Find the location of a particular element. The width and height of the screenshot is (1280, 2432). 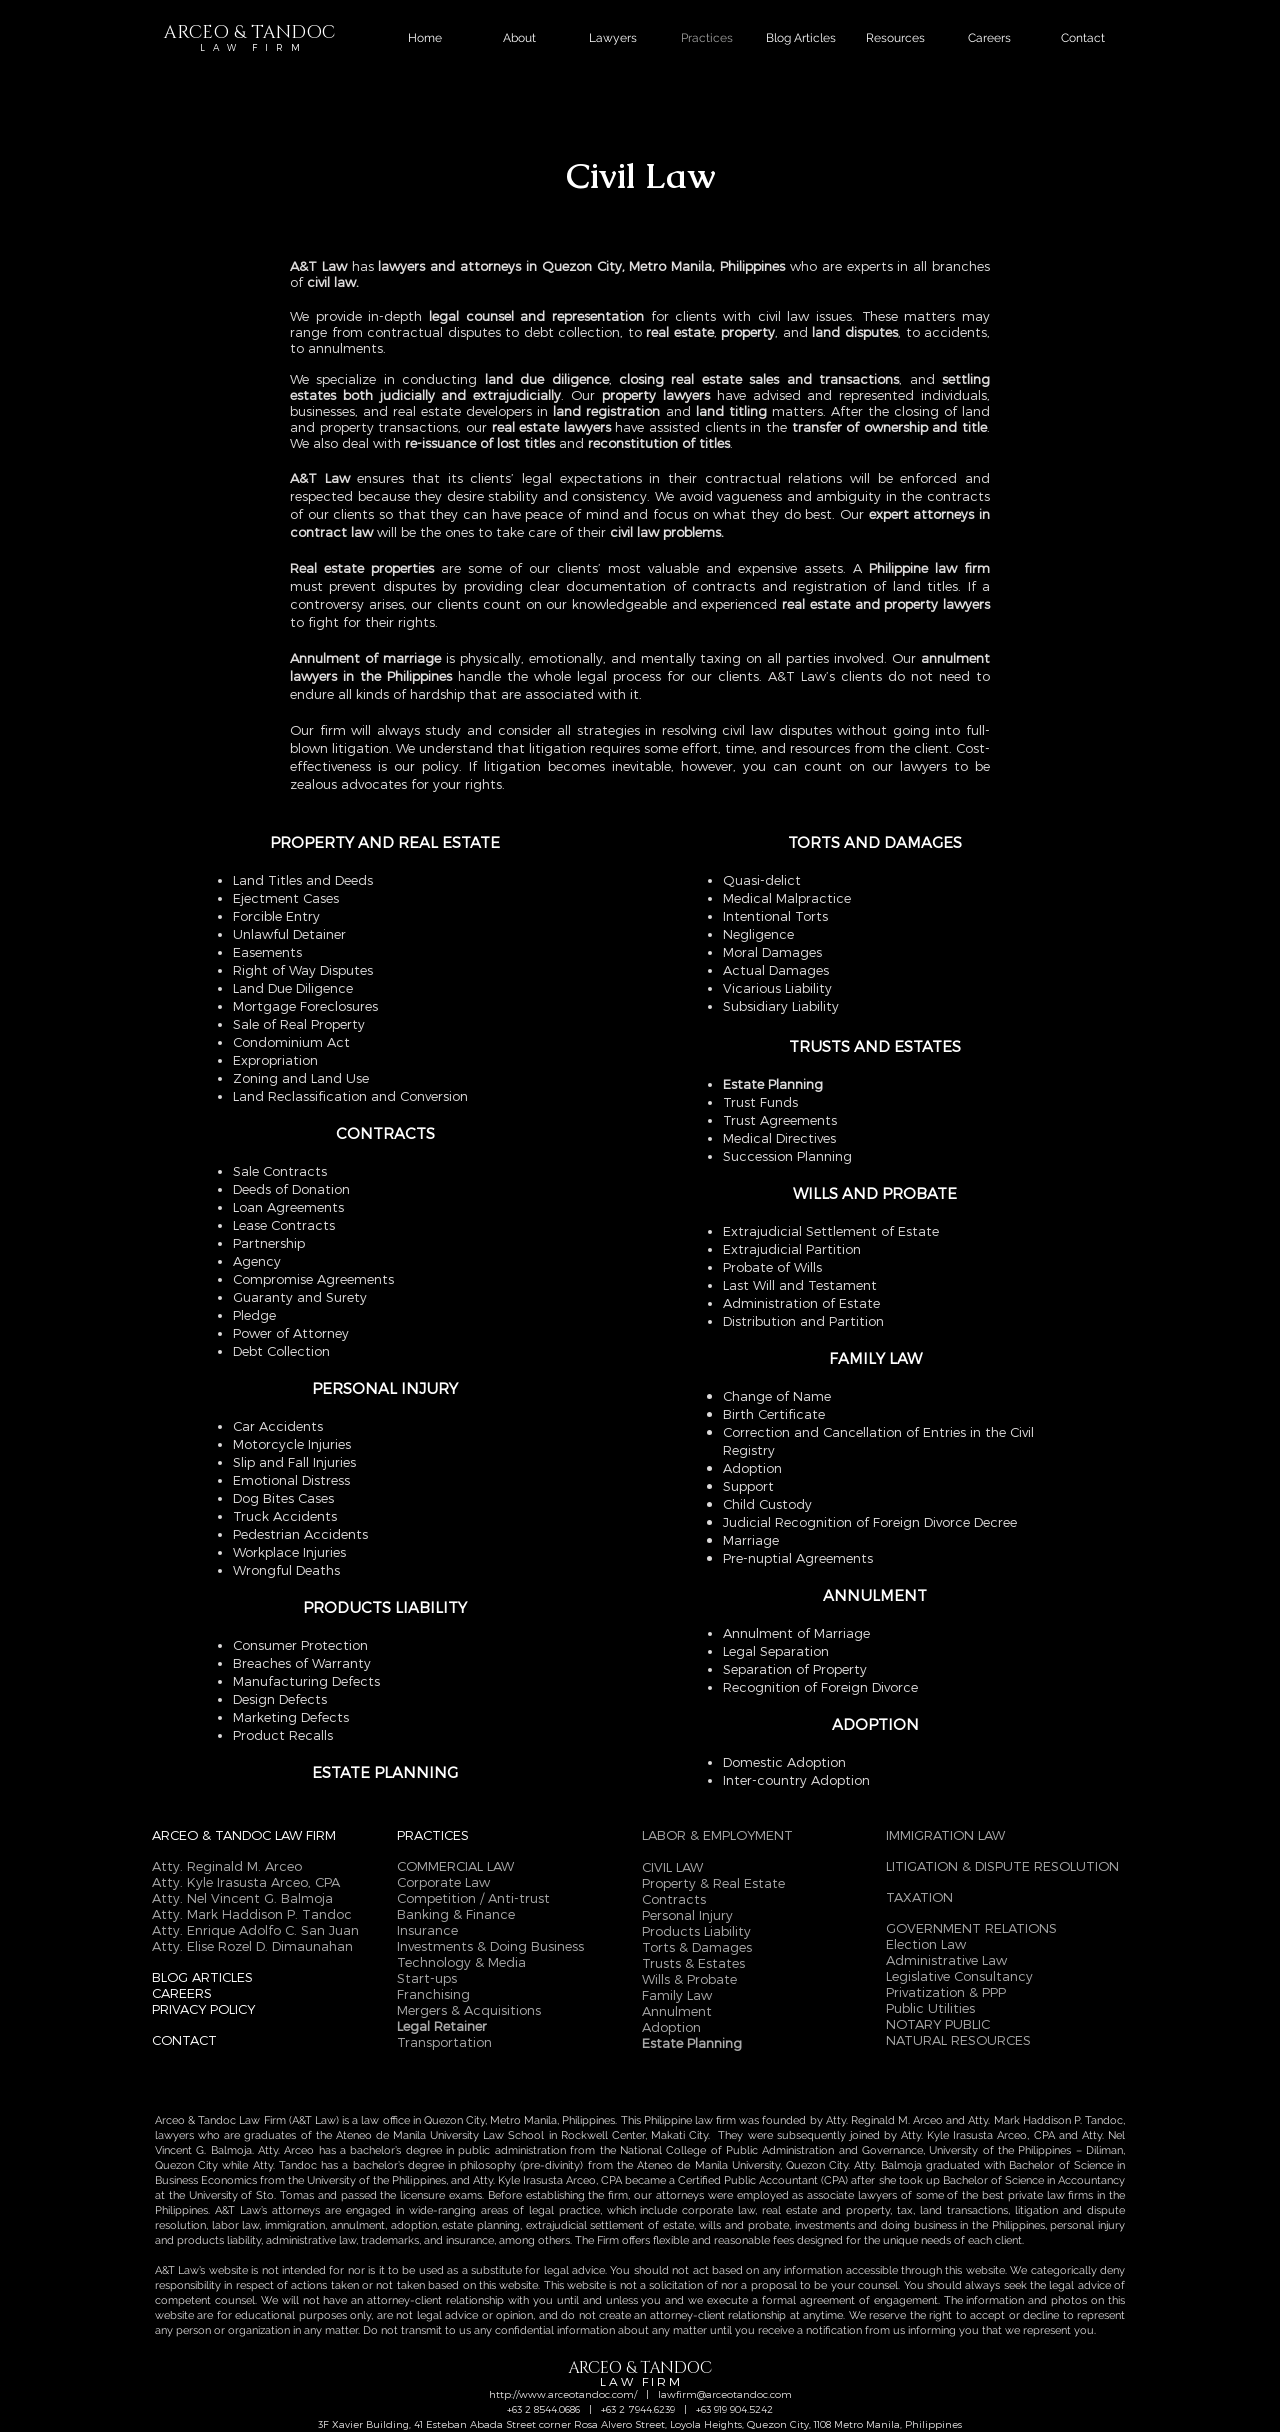

extrajudicial settlement of estate is located at coordinates (610, 2225).